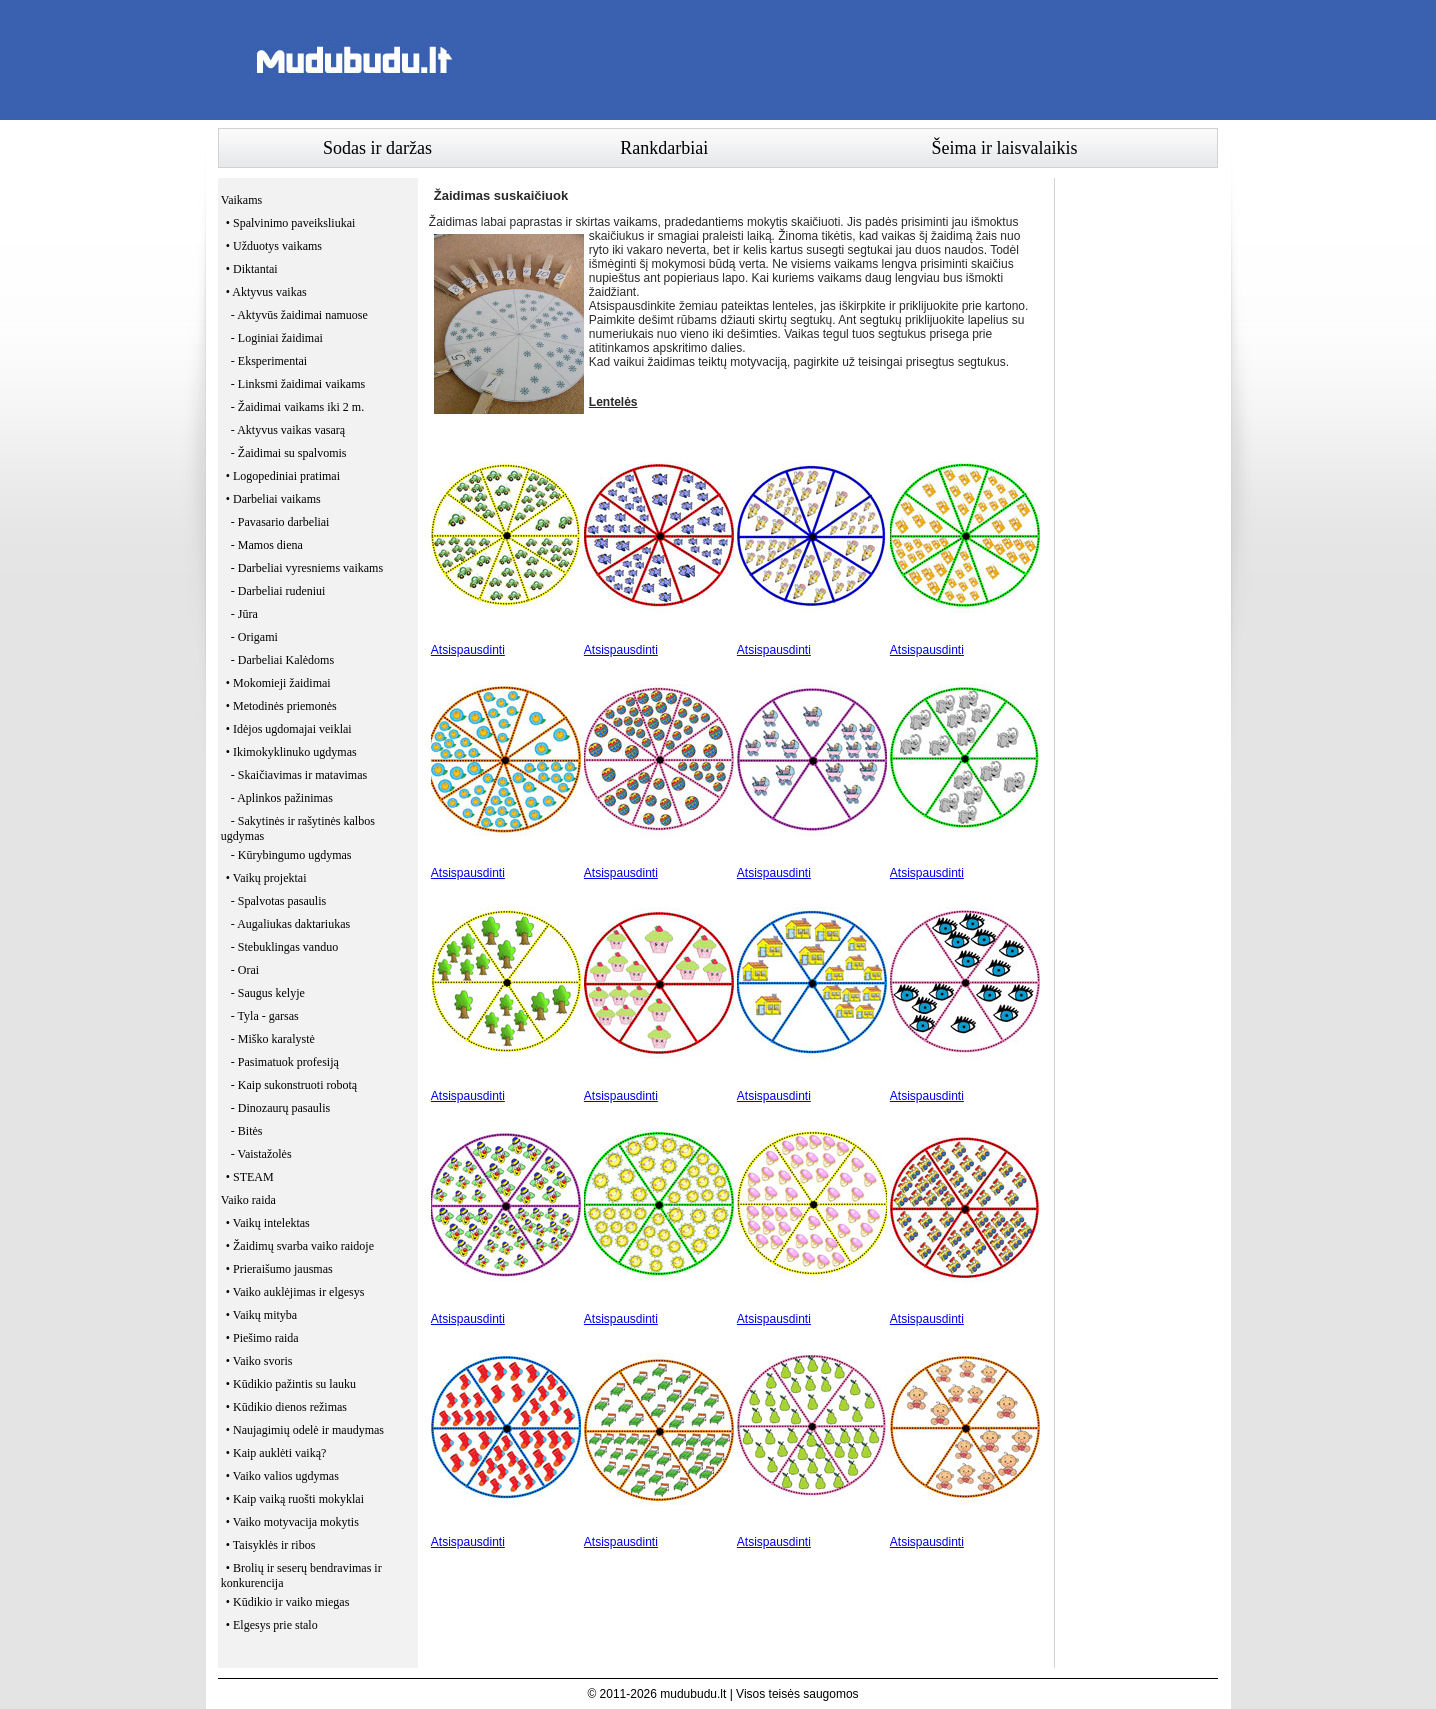  I want to click on - Origami, so click(254, 637).